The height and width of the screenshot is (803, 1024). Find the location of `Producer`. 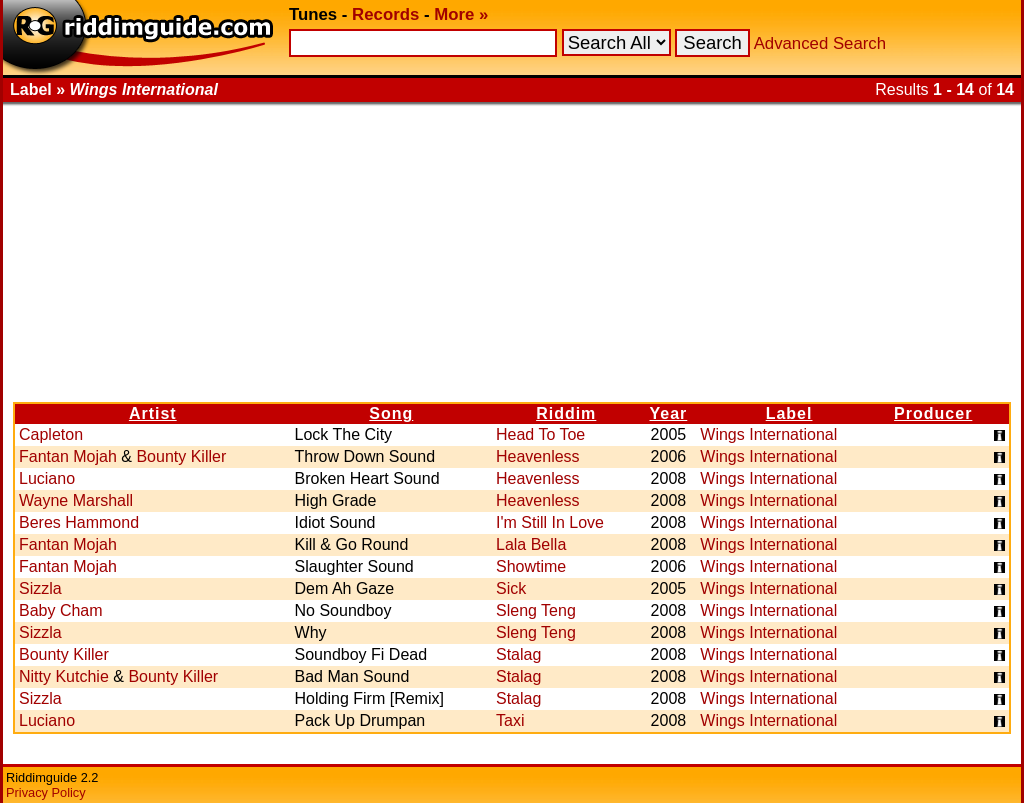

Producer is located at coordinates (933, 413).